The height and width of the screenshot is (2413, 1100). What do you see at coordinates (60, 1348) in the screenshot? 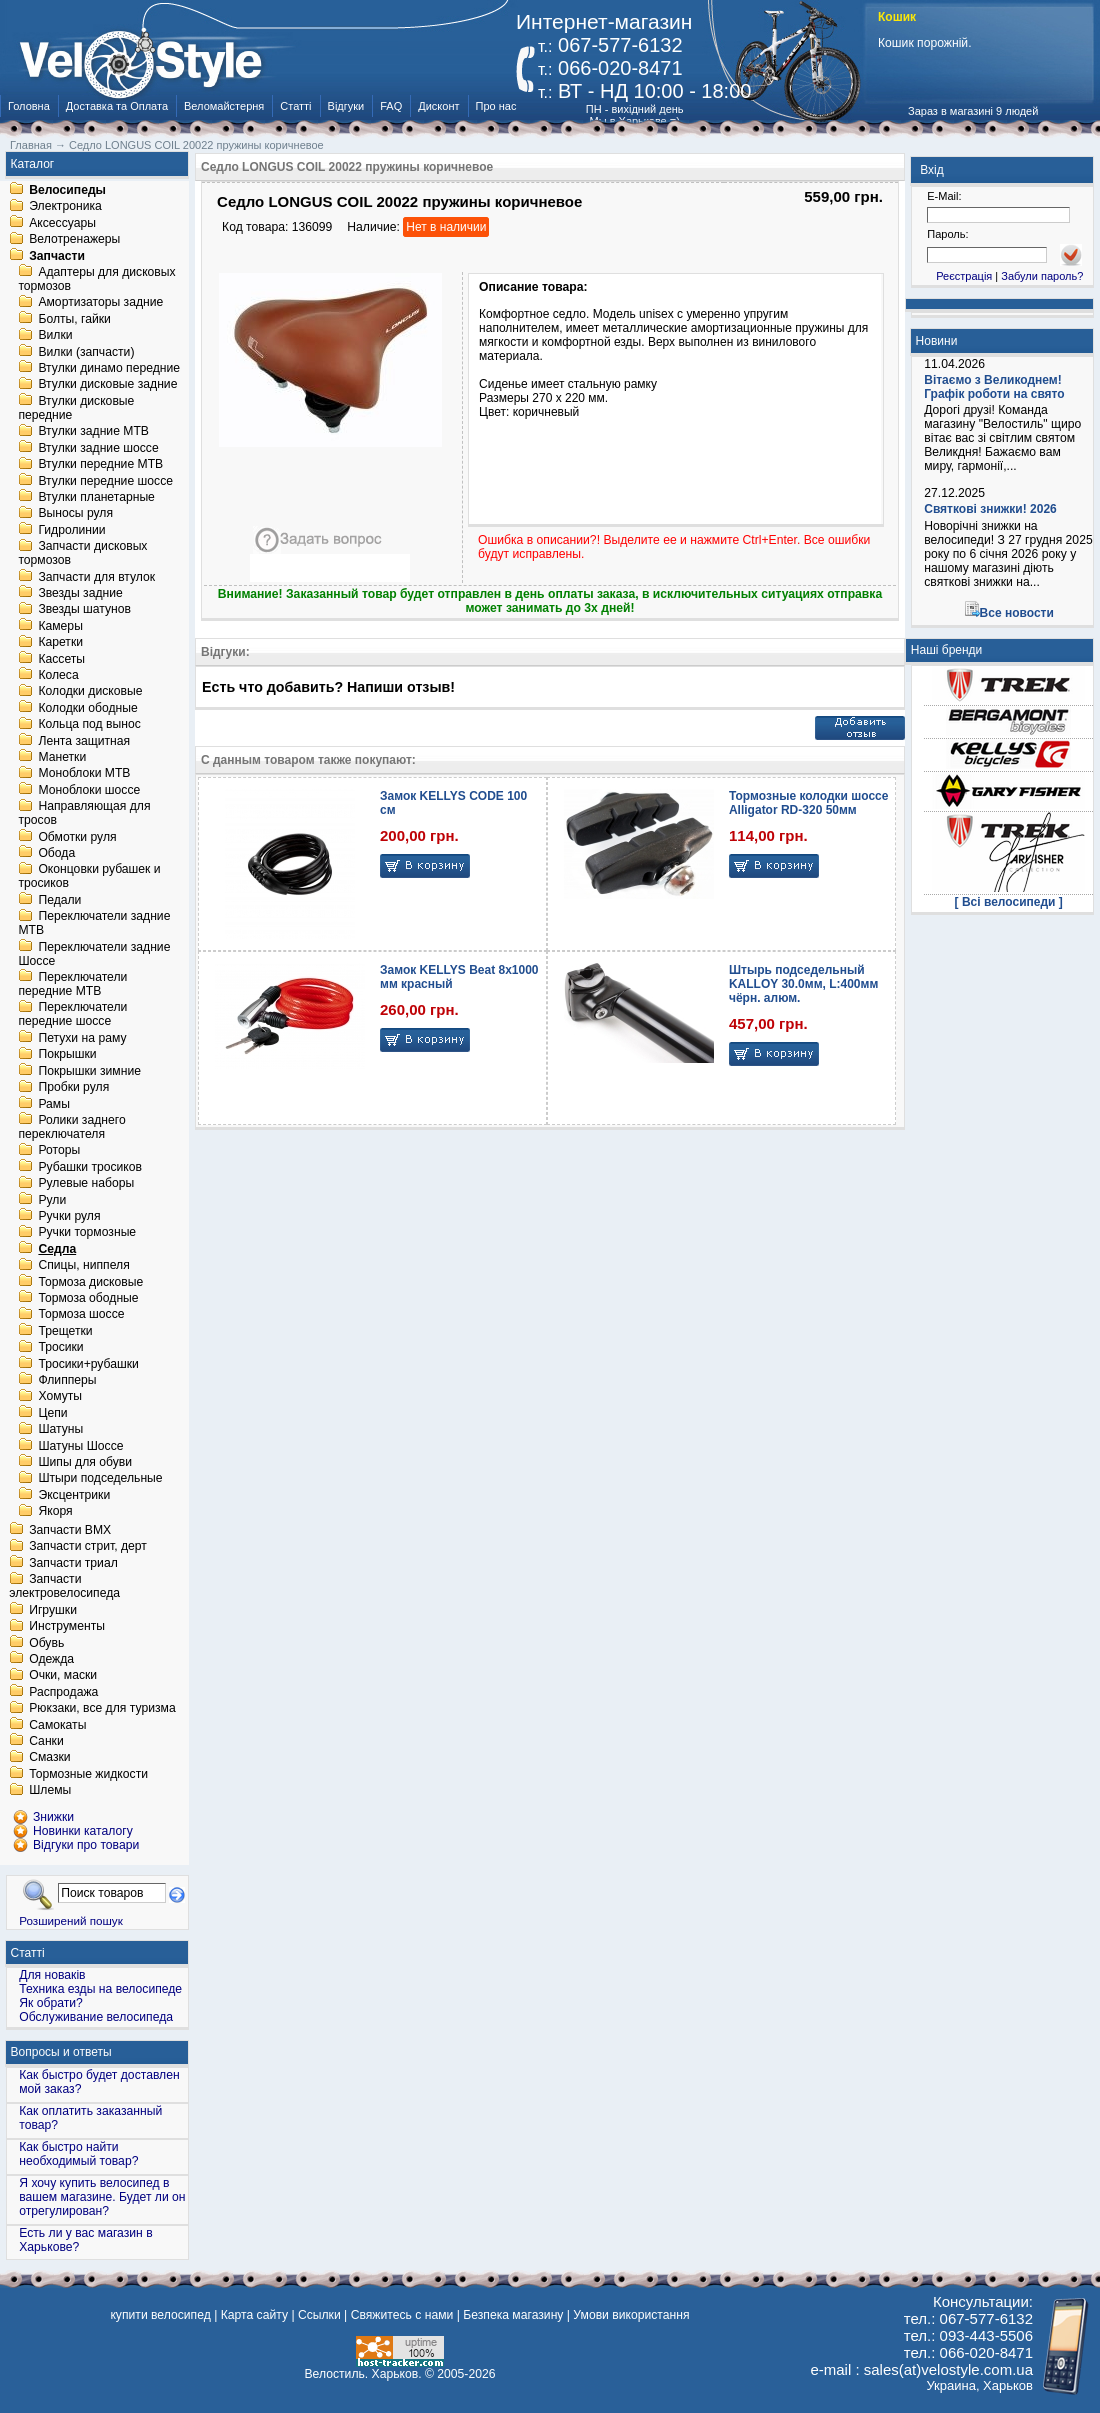
I see `Тросики` at bounding box center [60, 1348].